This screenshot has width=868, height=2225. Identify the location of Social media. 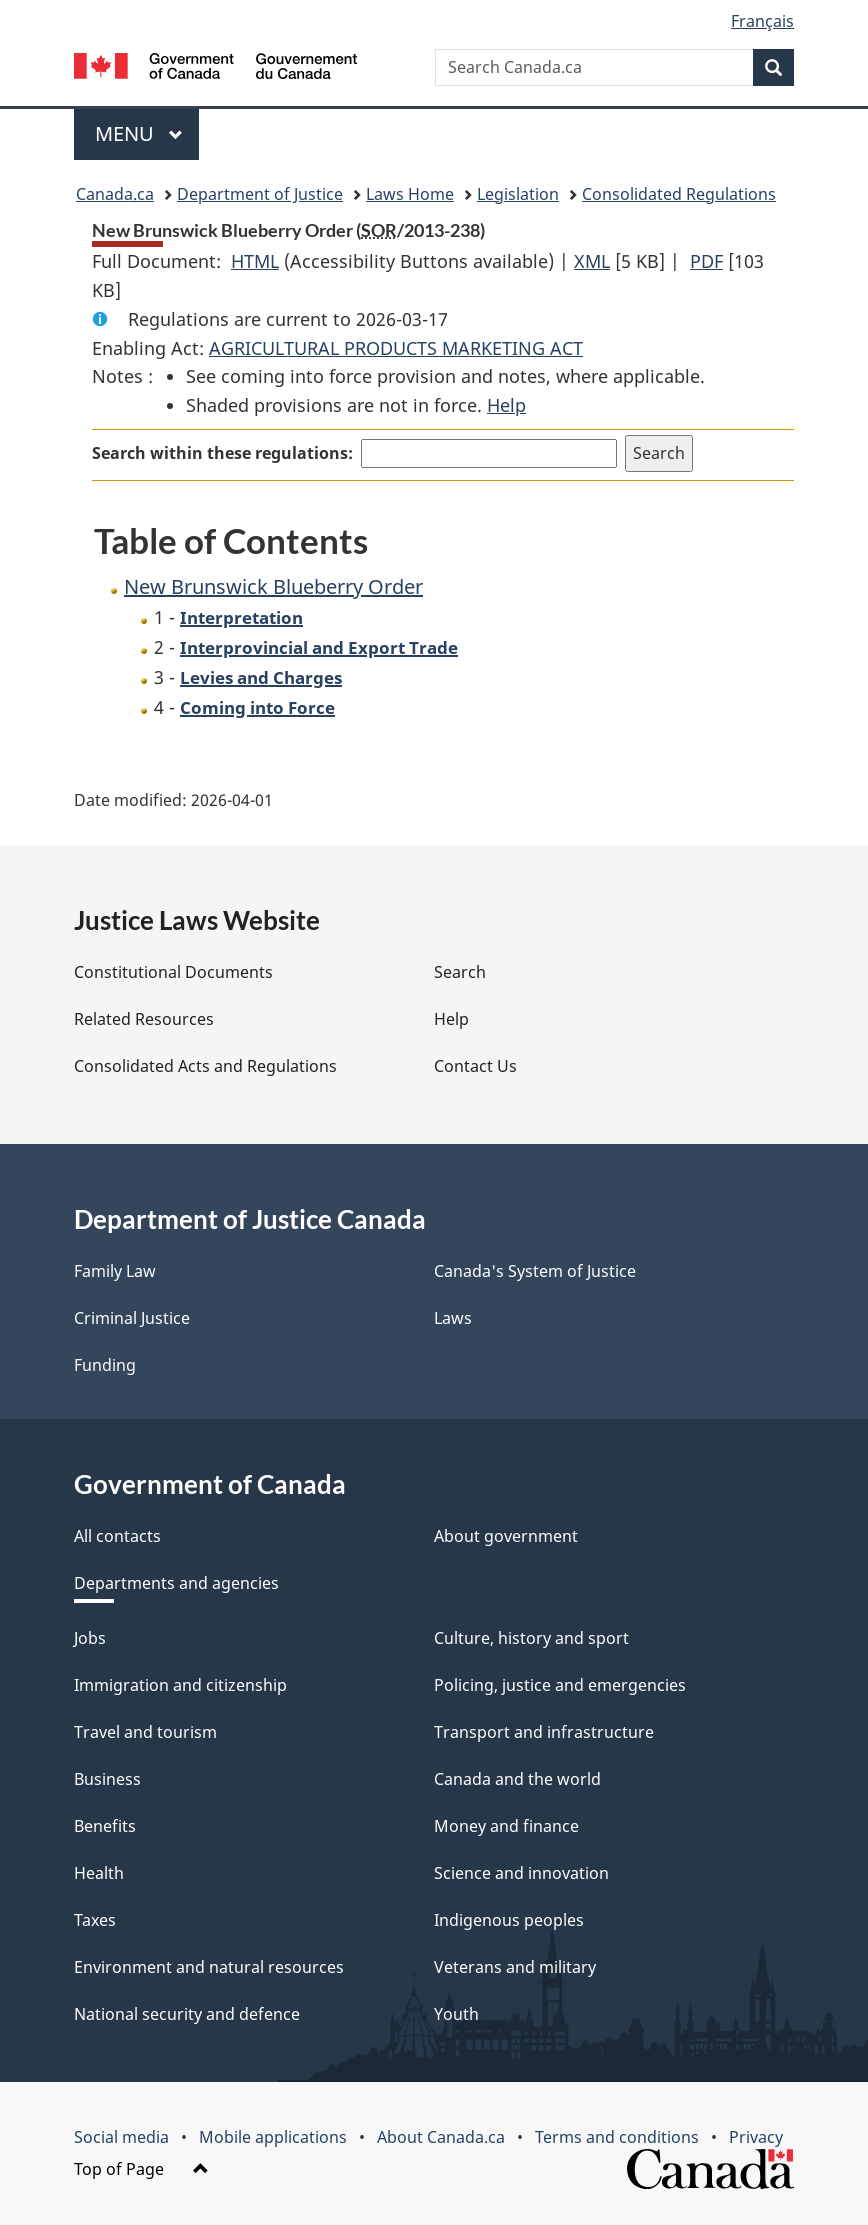
(121, 2137).